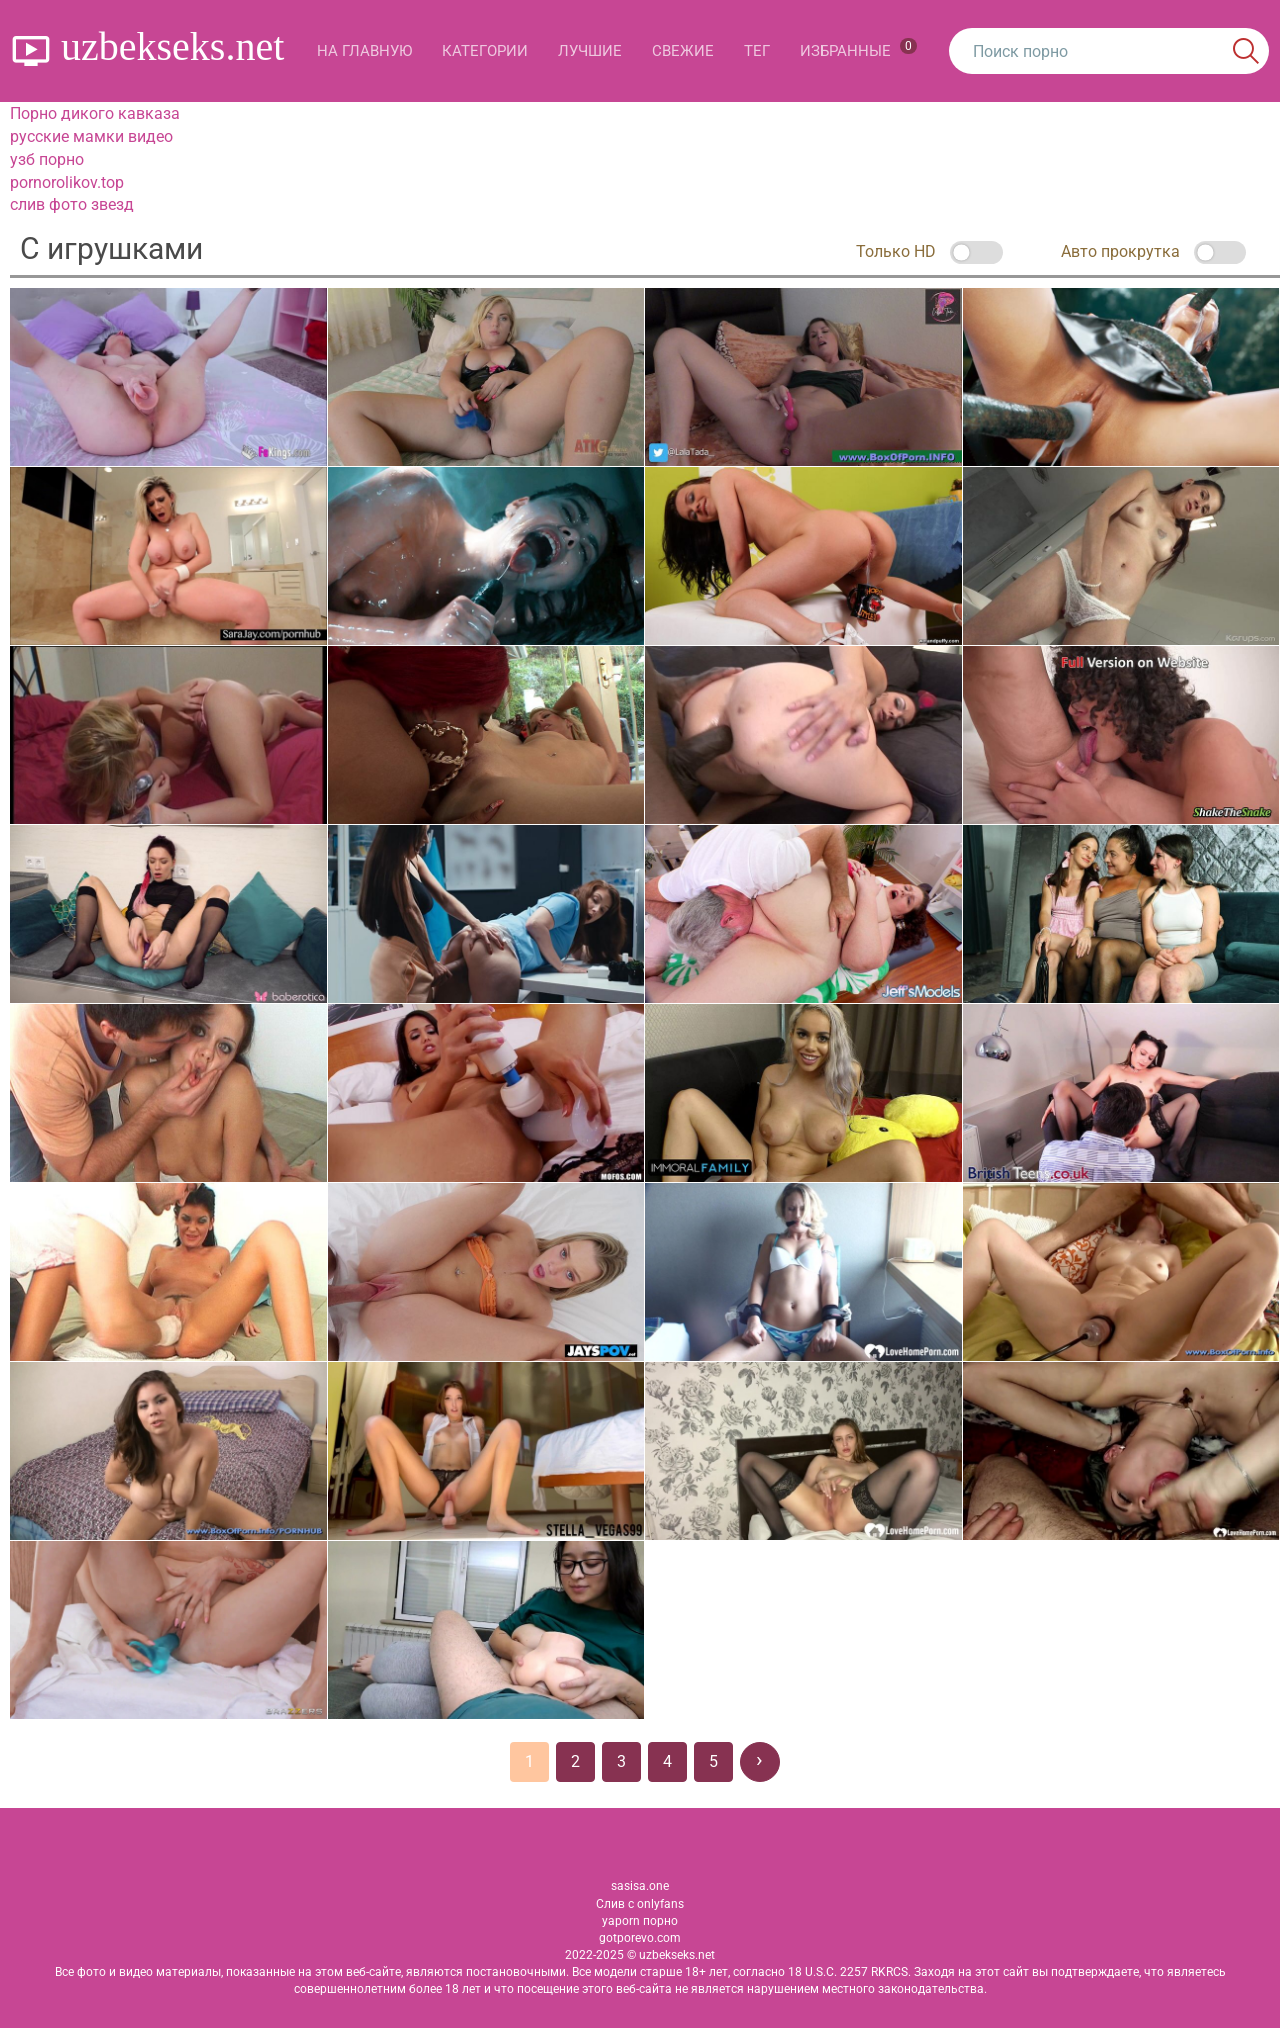 This screenshot has width=1280, height=2028. I want to click on Слив с onlyfans, so click(640, 1904).